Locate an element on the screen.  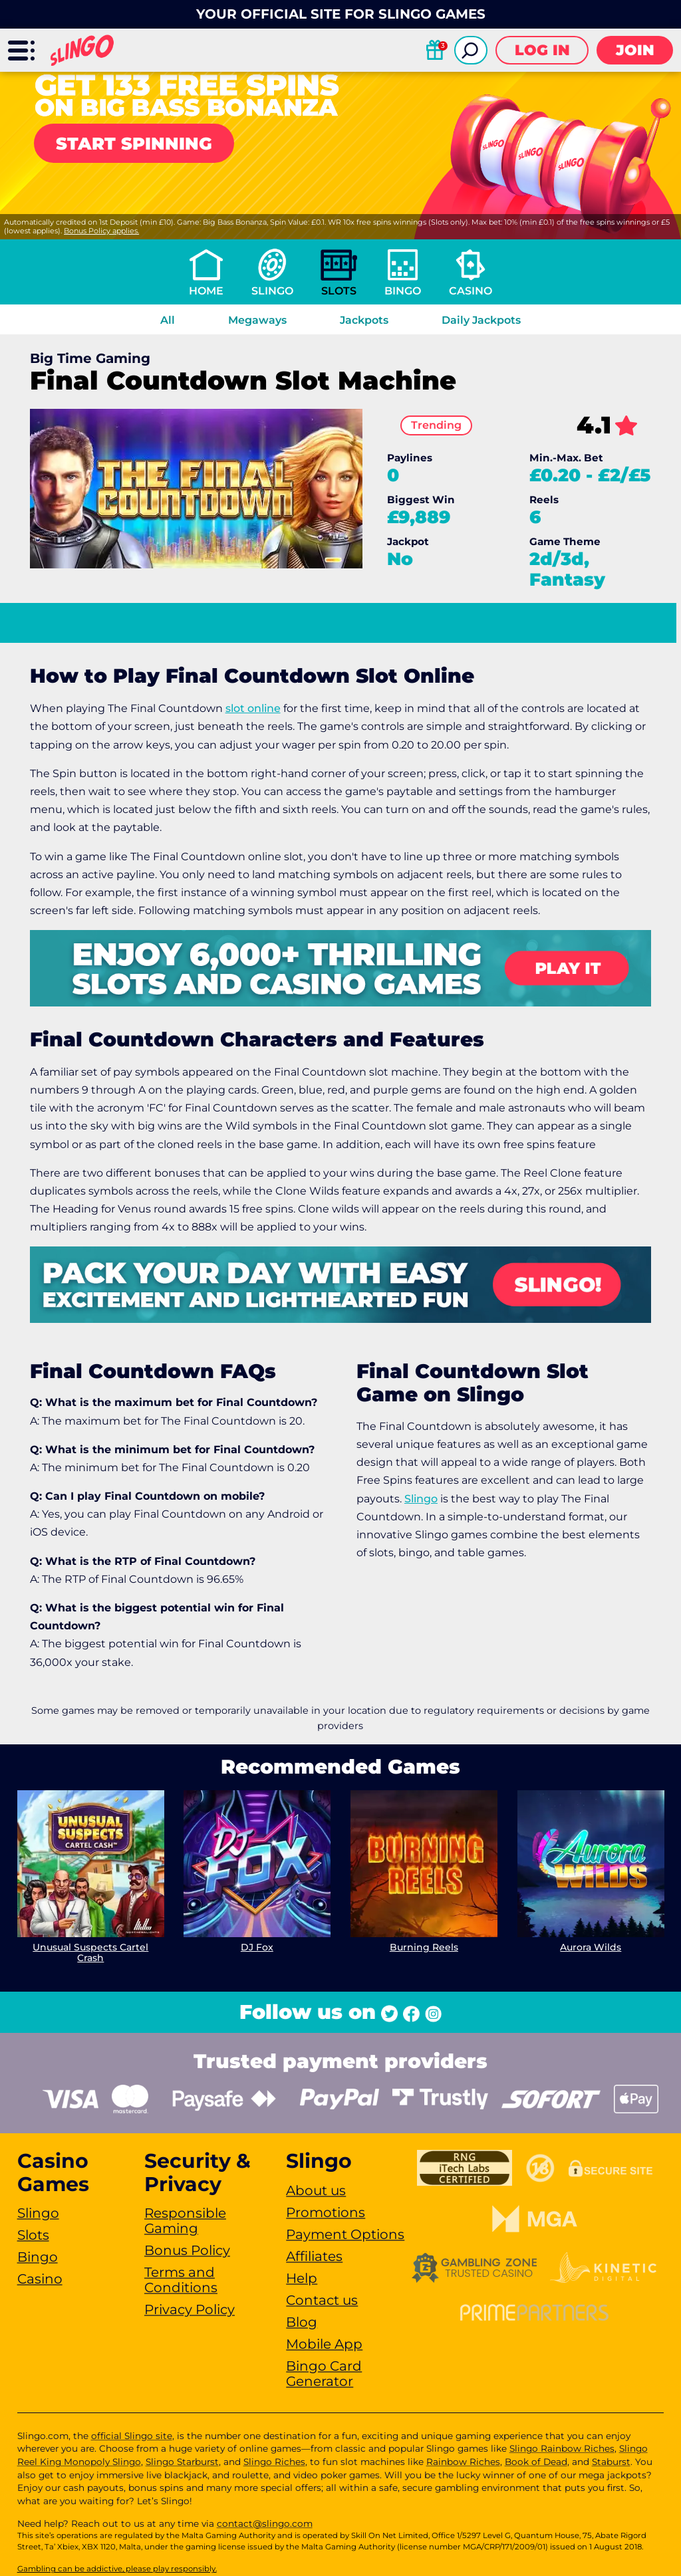
Blog is located at coordinates (301, 2322).